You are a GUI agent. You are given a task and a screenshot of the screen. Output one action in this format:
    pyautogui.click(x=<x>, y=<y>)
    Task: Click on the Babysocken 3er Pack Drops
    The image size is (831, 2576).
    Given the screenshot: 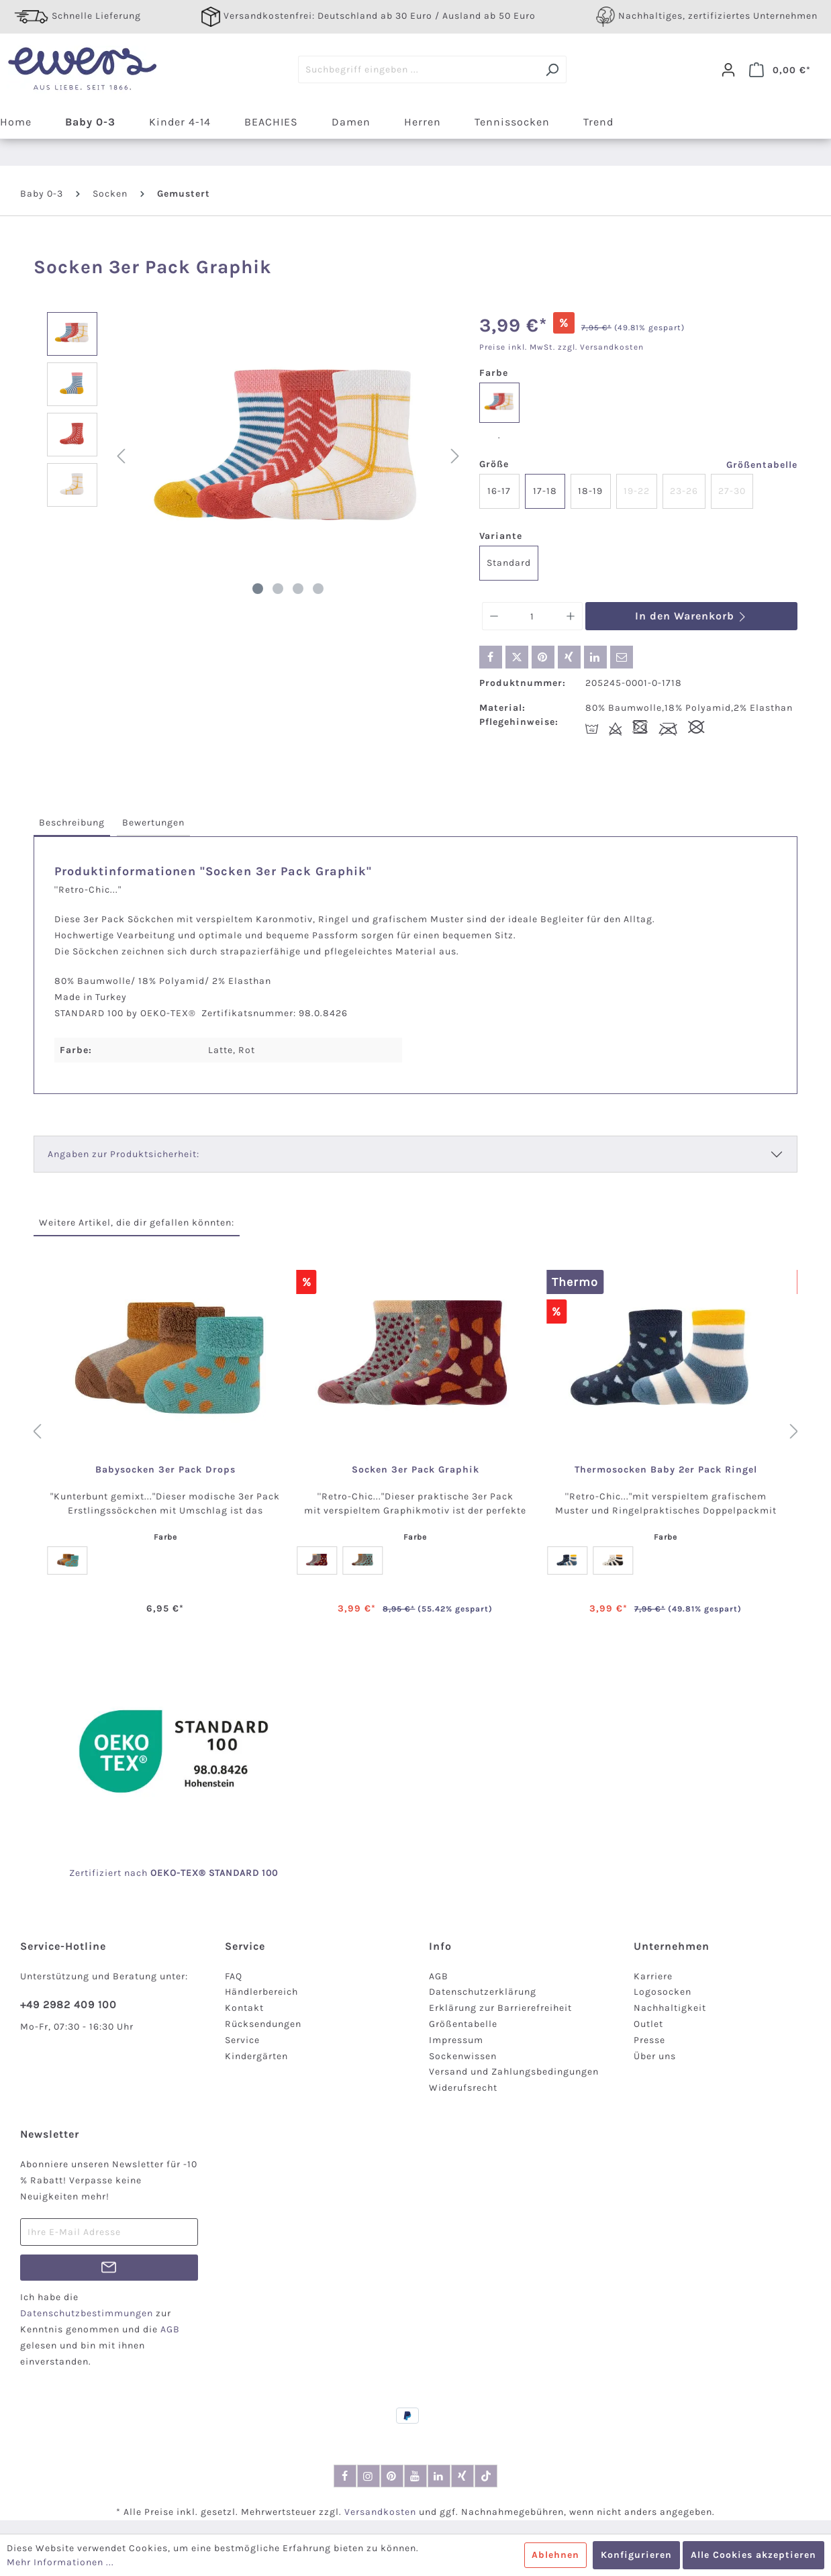 What is the action you would take?
    pyautogui.click(x=165, y=1470)
    